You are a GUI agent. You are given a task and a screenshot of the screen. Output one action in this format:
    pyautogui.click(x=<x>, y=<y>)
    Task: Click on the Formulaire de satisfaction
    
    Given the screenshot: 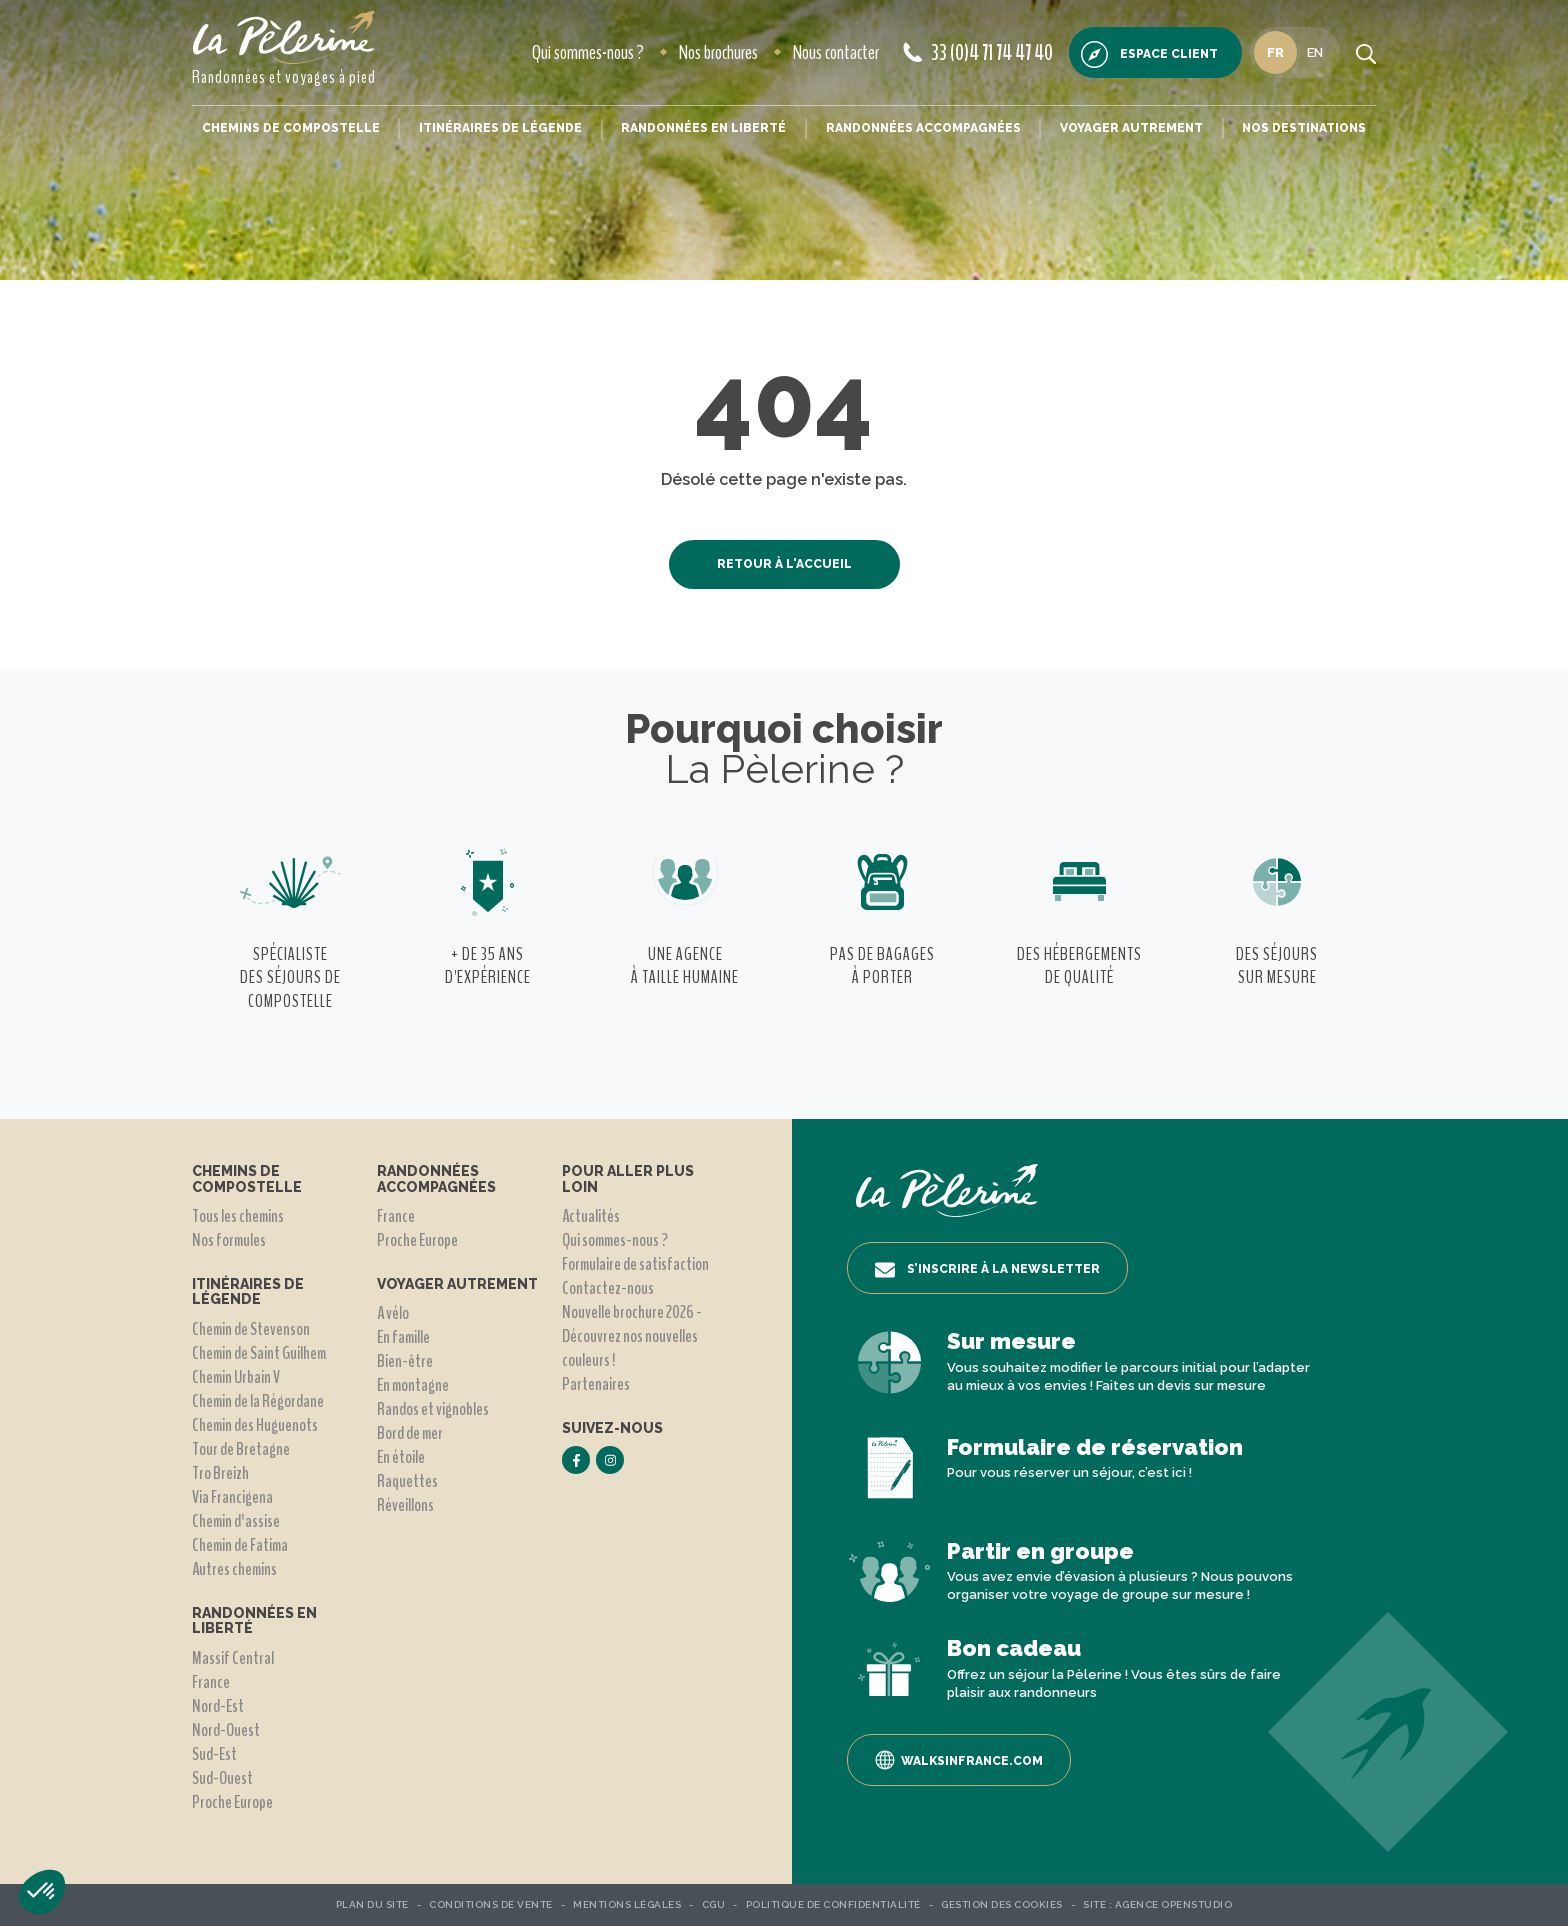 What is the action you would take?
    pyautogui.click(x=635, y=1264)
    